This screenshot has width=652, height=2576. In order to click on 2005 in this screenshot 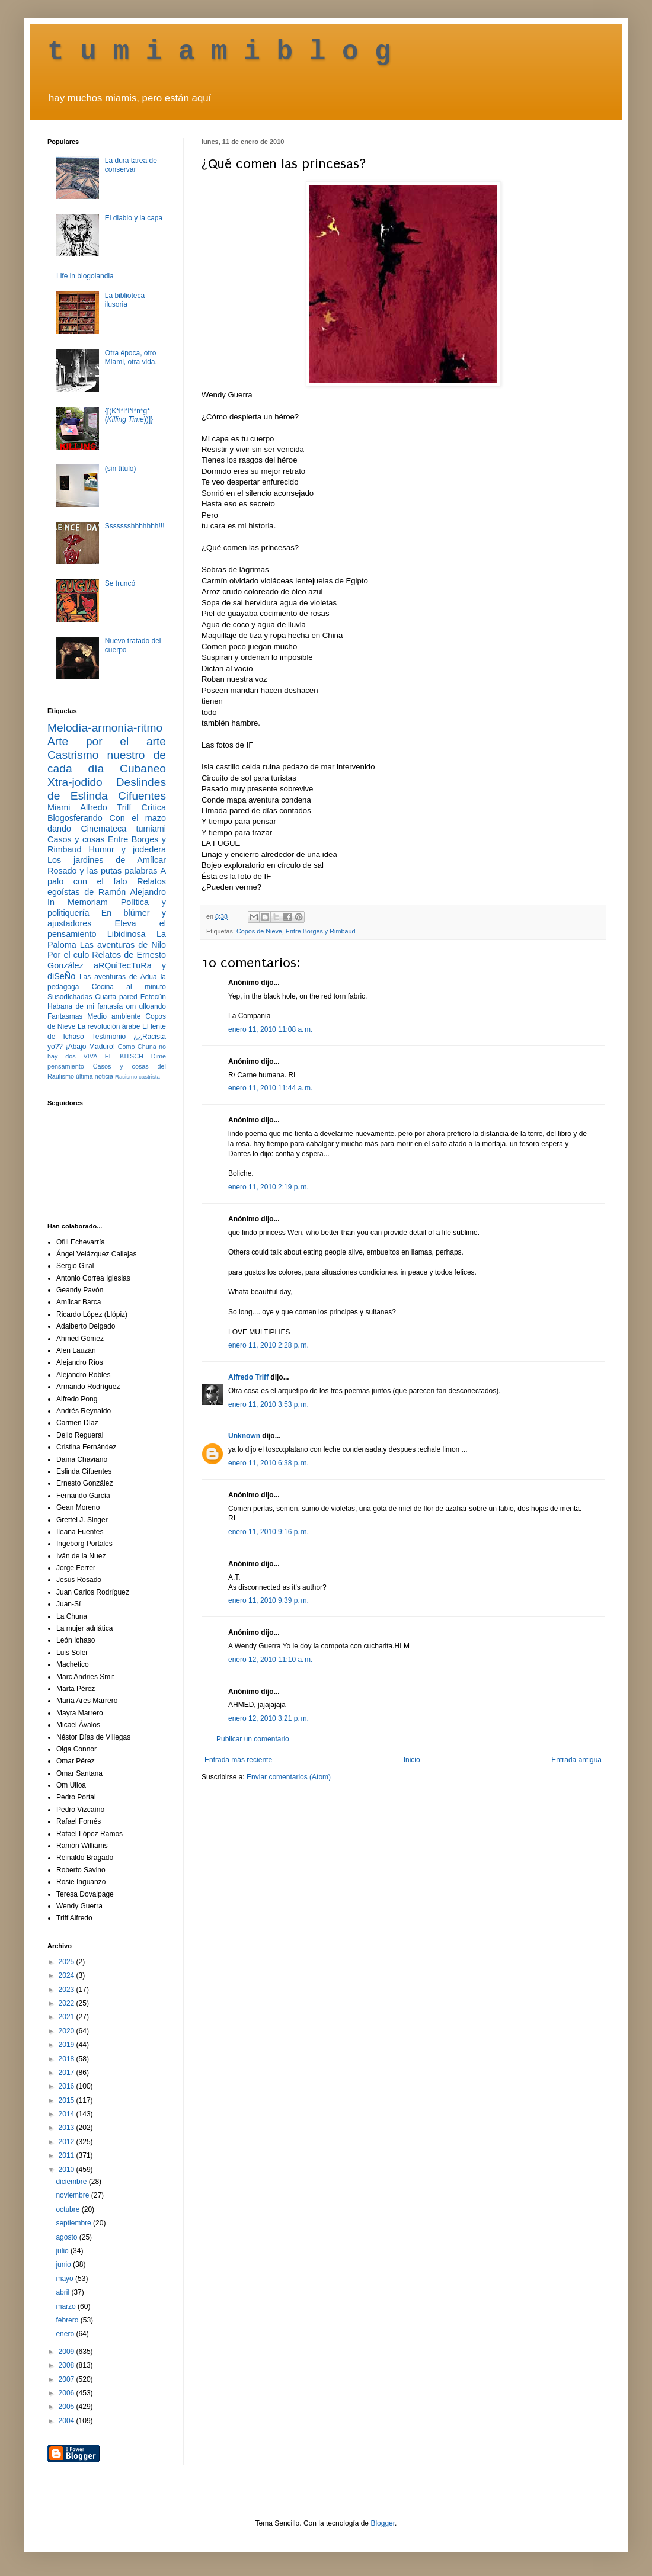, I will do `click(67, 2406)`.